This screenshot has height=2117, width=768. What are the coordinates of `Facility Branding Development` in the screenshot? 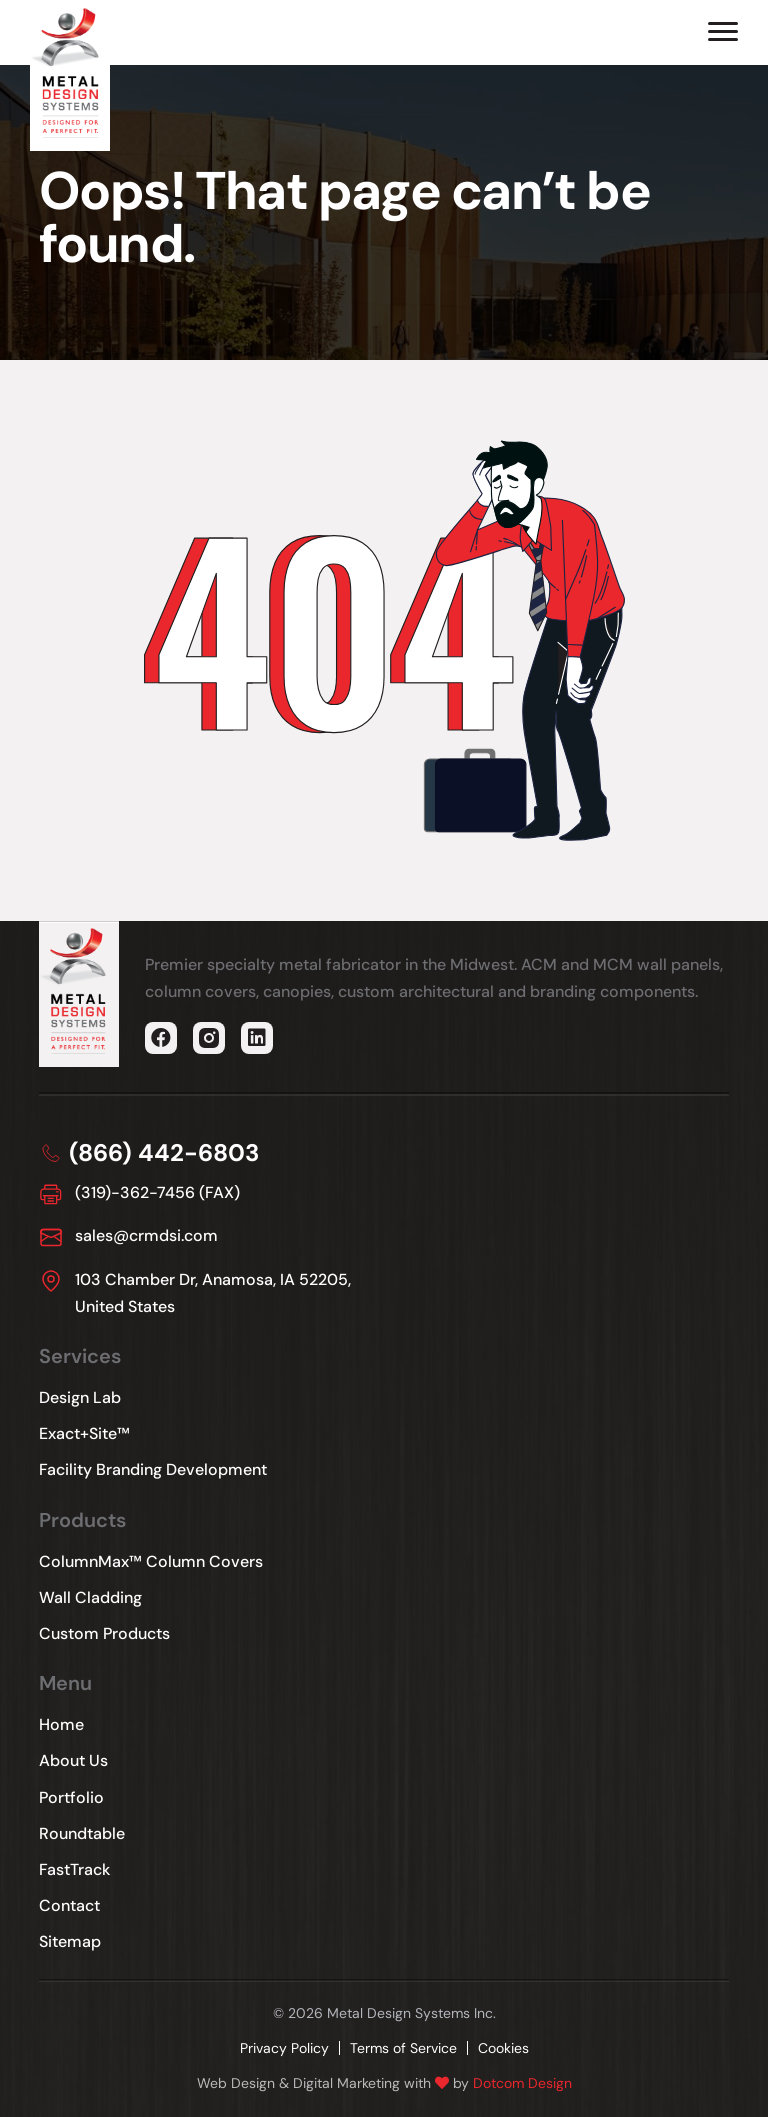 It's located at (153, 1469).